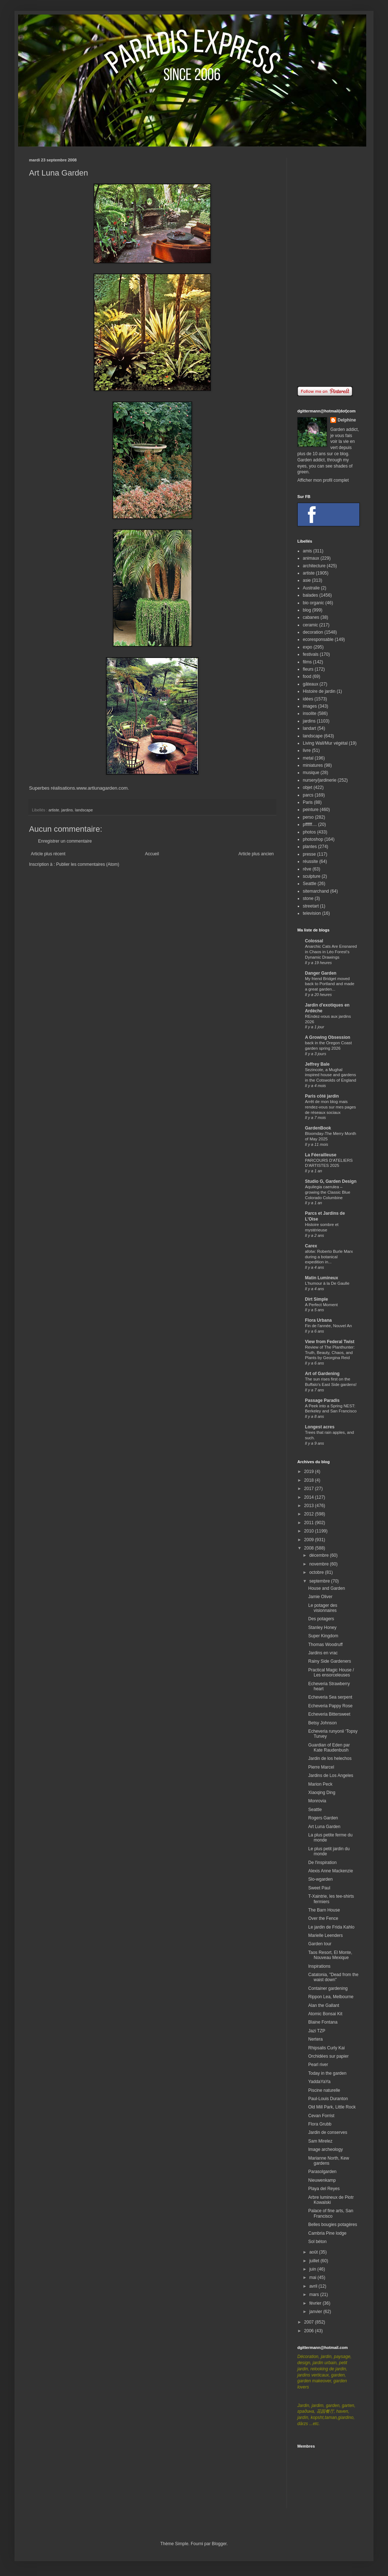 This screenshot has width=388, height=2576. What do you see at coordinates (320, 1581) in the screenshot?
I see `septembre` at bounding box center [320, 1581].